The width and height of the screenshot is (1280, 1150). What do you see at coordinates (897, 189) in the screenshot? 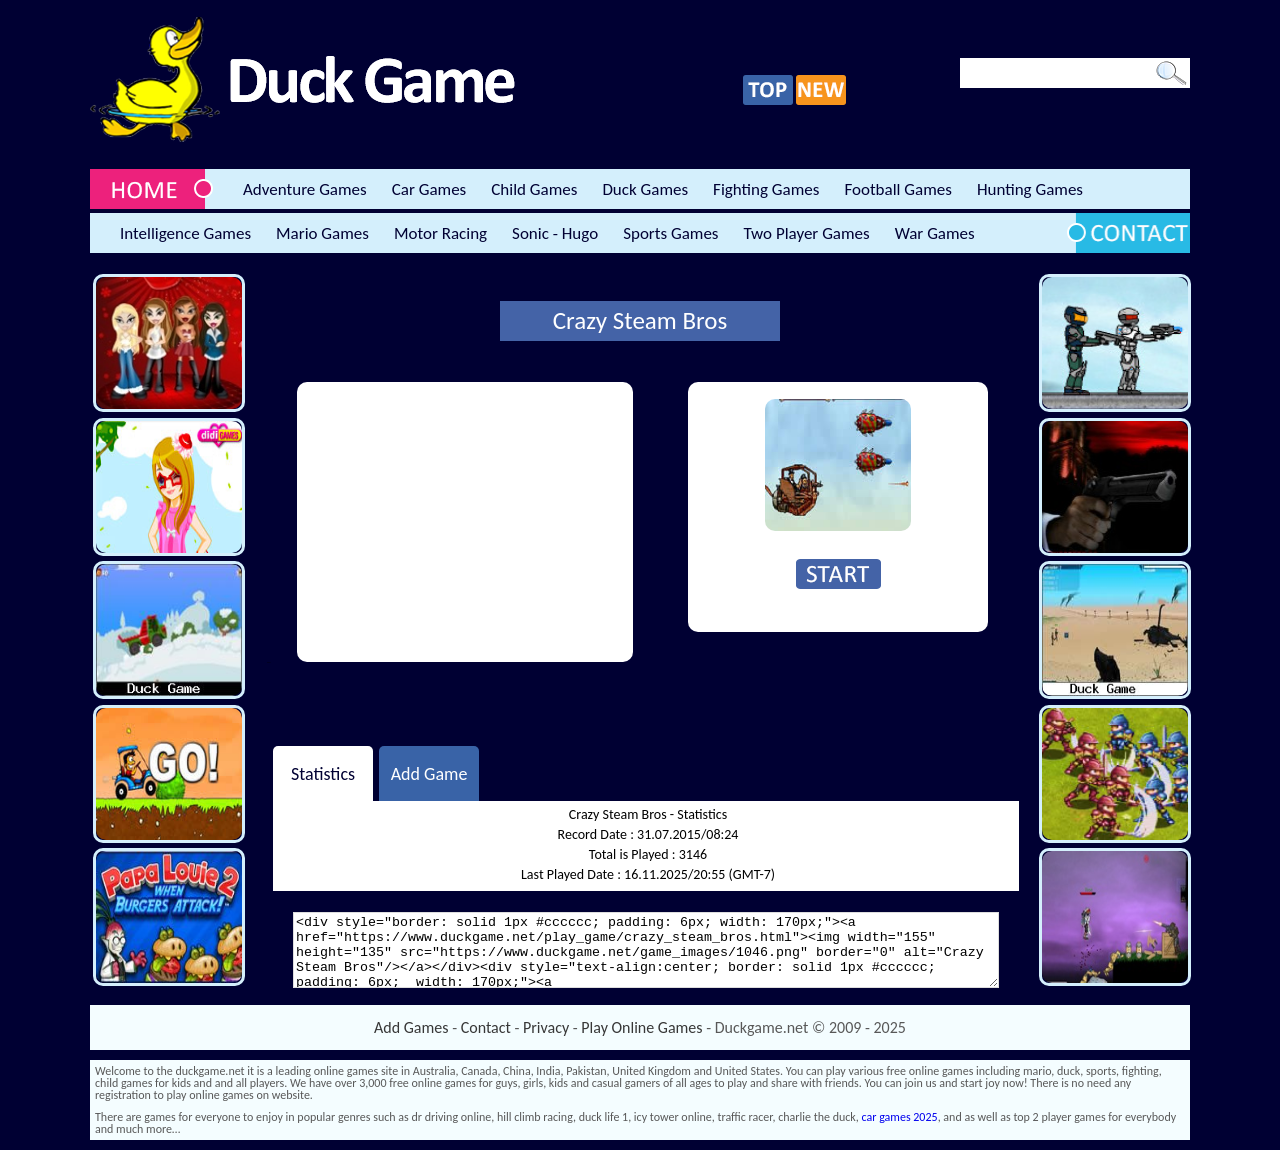
I see `Football Games` at bounding box center [897, 189].